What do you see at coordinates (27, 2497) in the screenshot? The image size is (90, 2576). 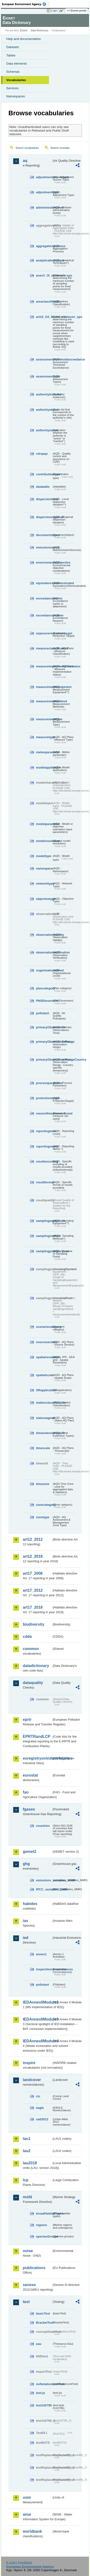 I see `uom` at bounding box center [27, 2497].